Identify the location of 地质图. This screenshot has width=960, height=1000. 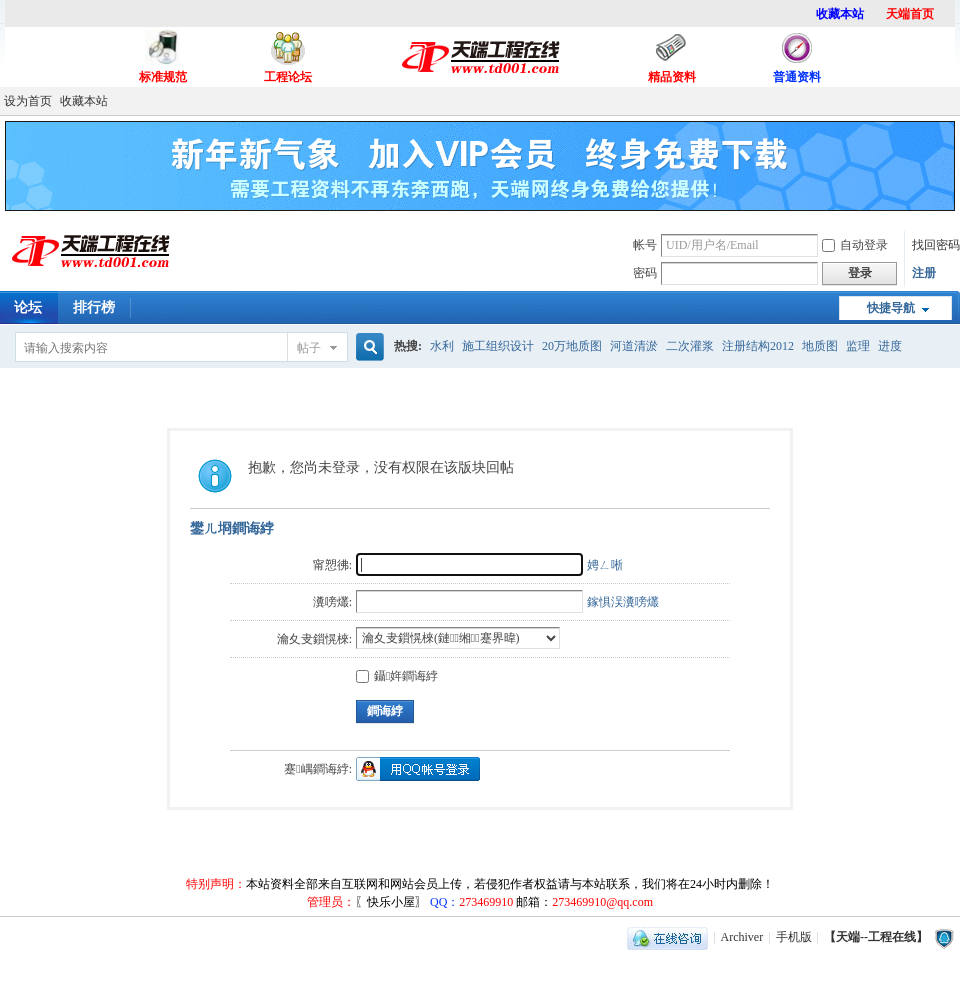
(820, 346).